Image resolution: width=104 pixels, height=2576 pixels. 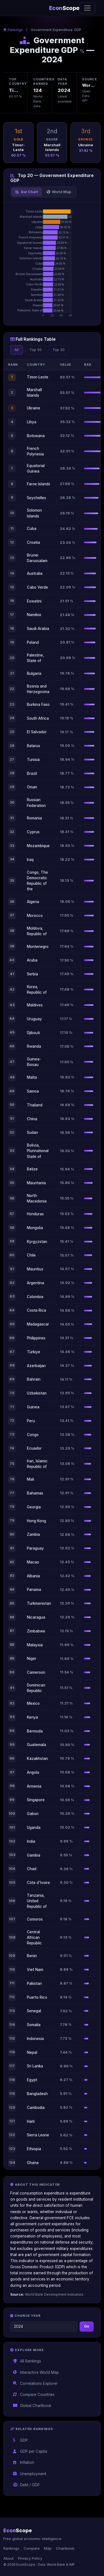 What do you see at coordinates (35, 1493) in the screenshot?
I see `Bahamas` at bounding box center [35, 1493].